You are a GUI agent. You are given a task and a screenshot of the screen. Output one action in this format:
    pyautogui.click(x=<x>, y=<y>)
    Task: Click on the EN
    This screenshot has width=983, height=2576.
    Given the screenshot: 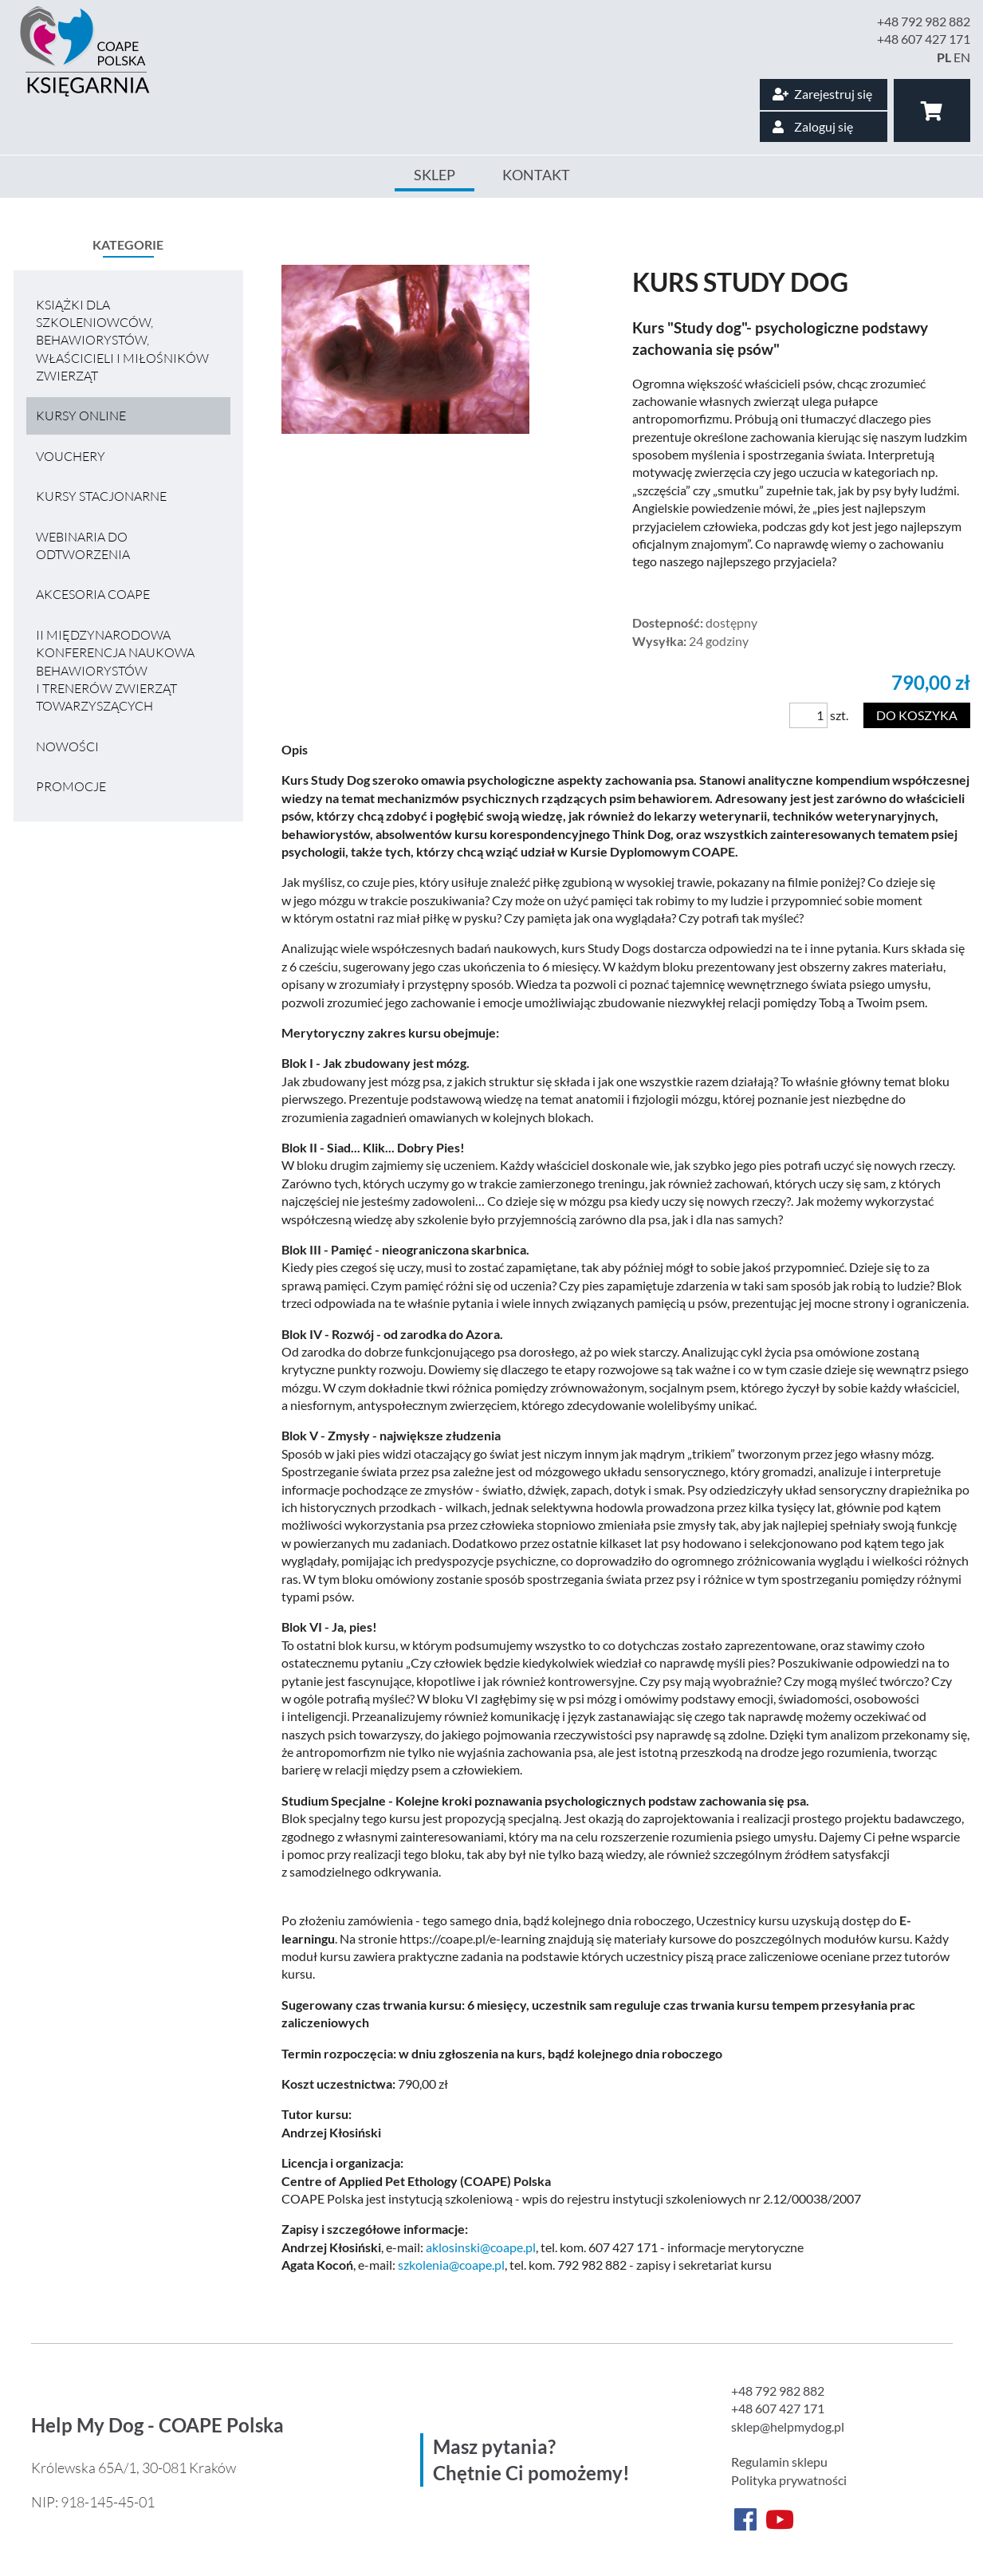 What is the action you would take?
    pyautogui.click(x=962, y=57)
    